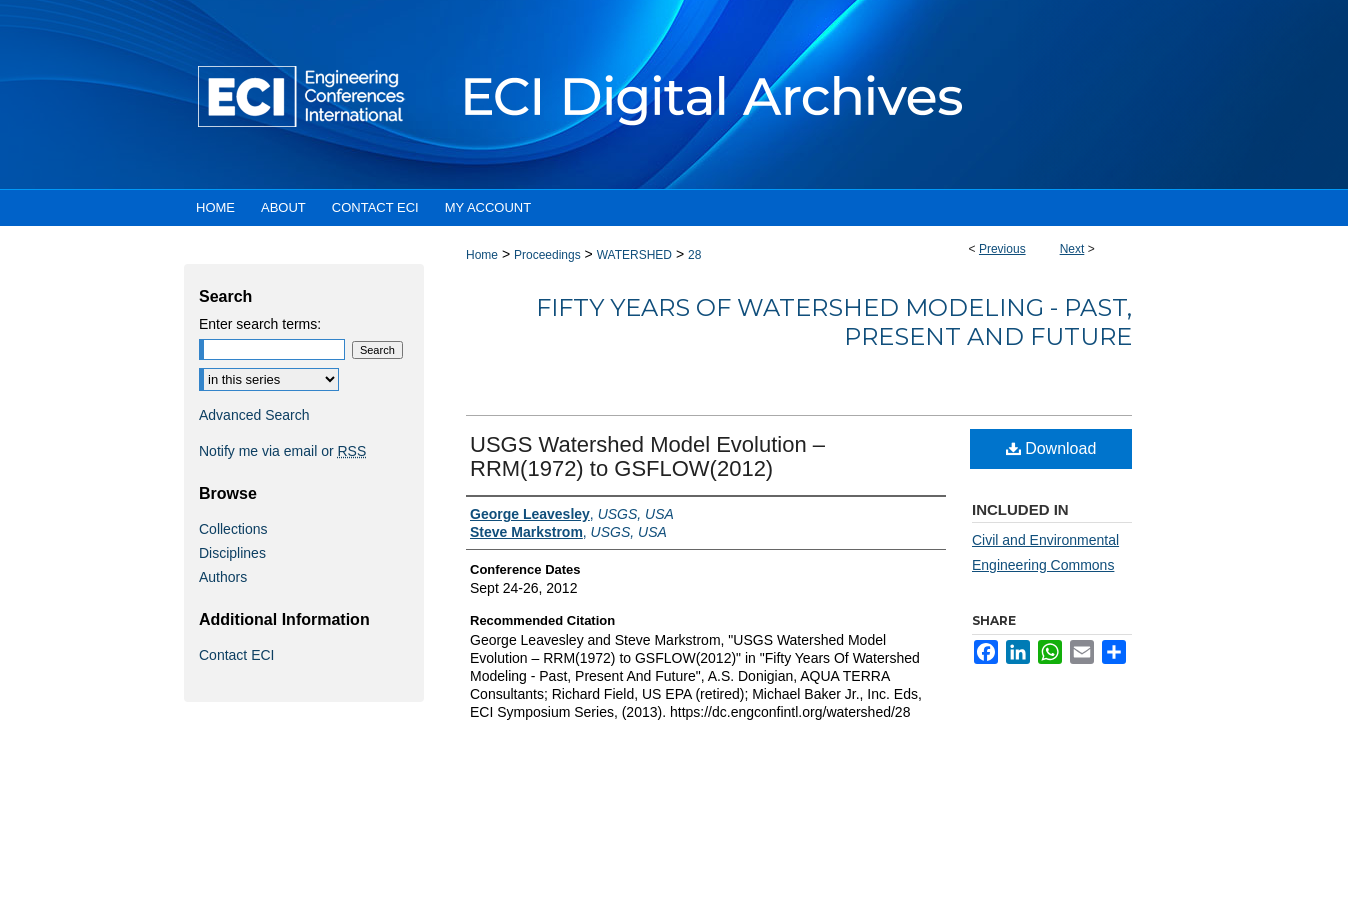 This screenshot has width=1348, height=920. Describe the element at coordinates (282, 451) in the screenshot. I see `Notify me via email or` at that location.